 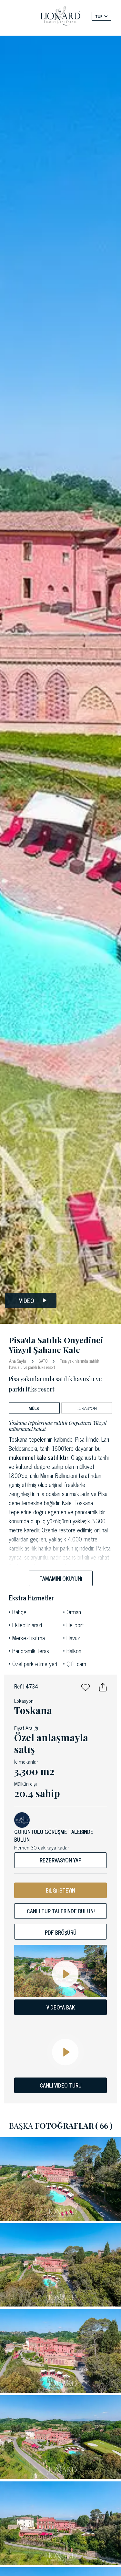 What do you see at coordinates (54, 1364) in the screenshot?
I see `Pisa yakınlarında satılık havuzlu ve parklı lüks resort` at bounding box center [54, 1364].